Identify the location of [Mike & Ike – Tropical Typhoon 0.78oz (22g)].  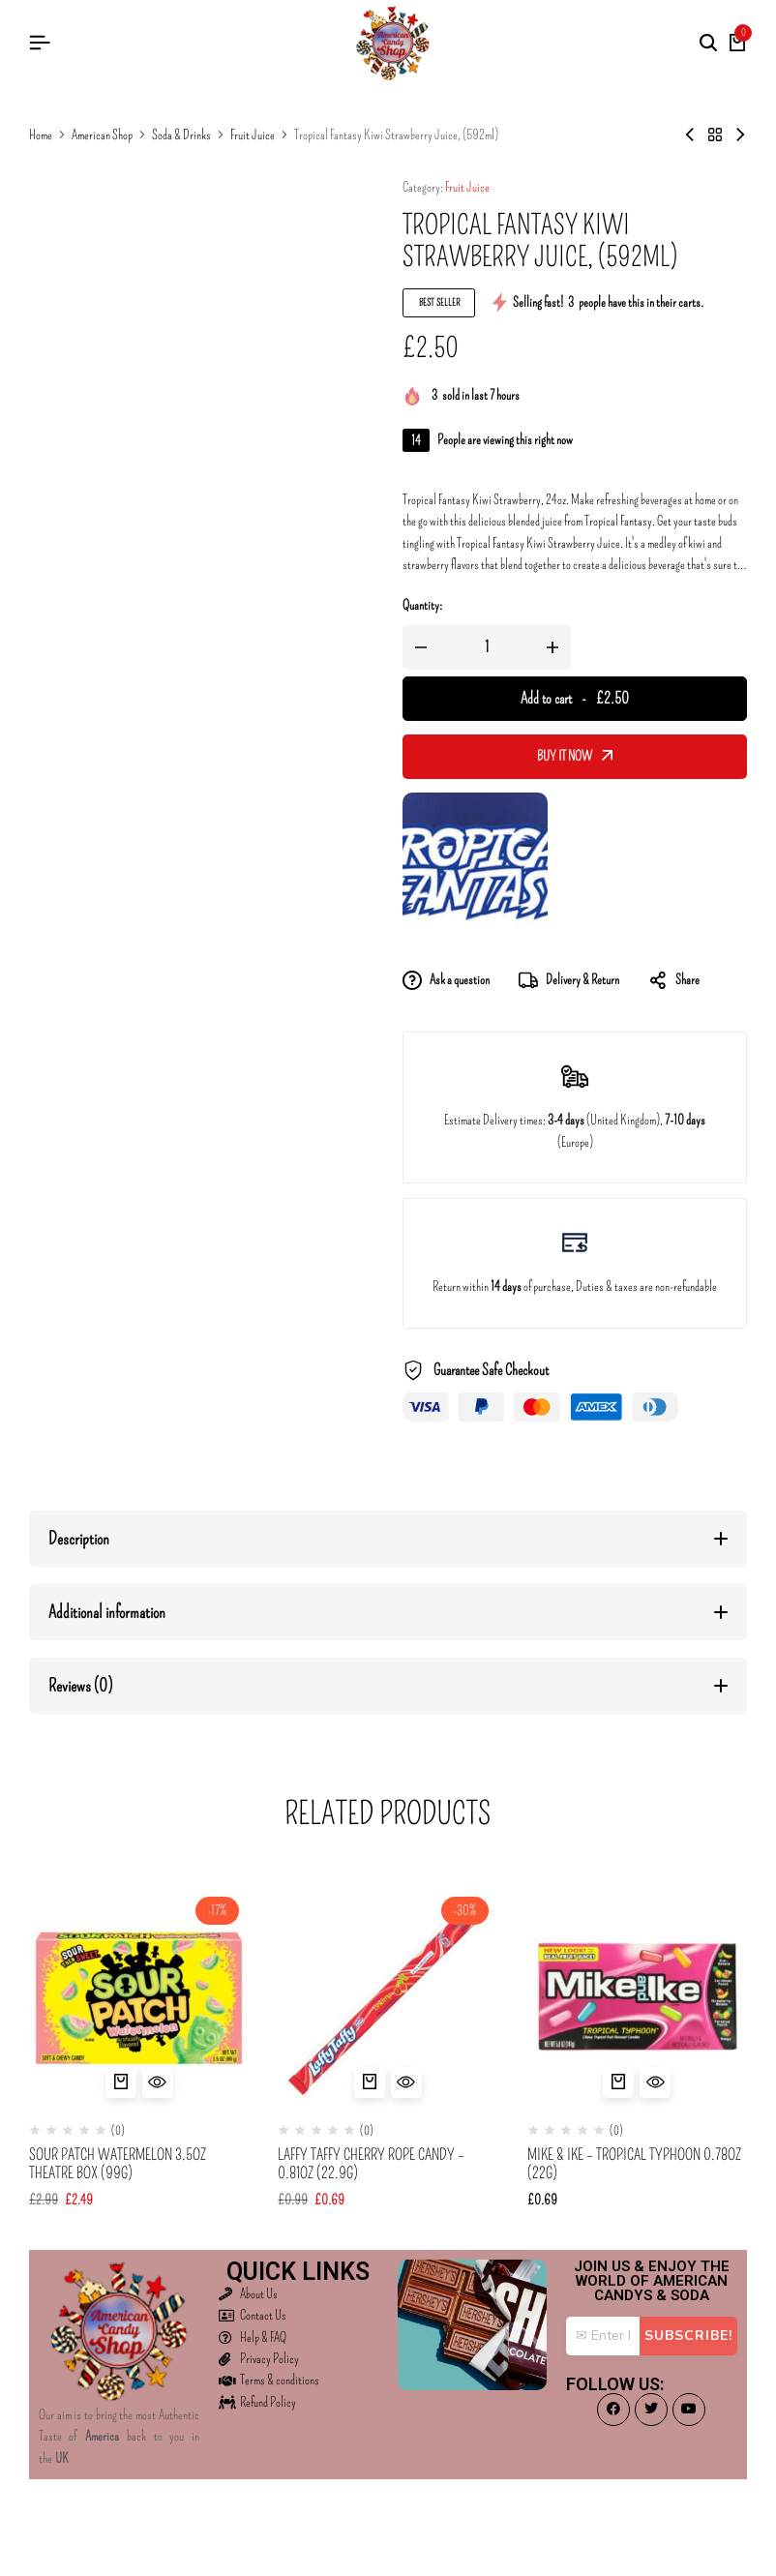
(637, 1997).